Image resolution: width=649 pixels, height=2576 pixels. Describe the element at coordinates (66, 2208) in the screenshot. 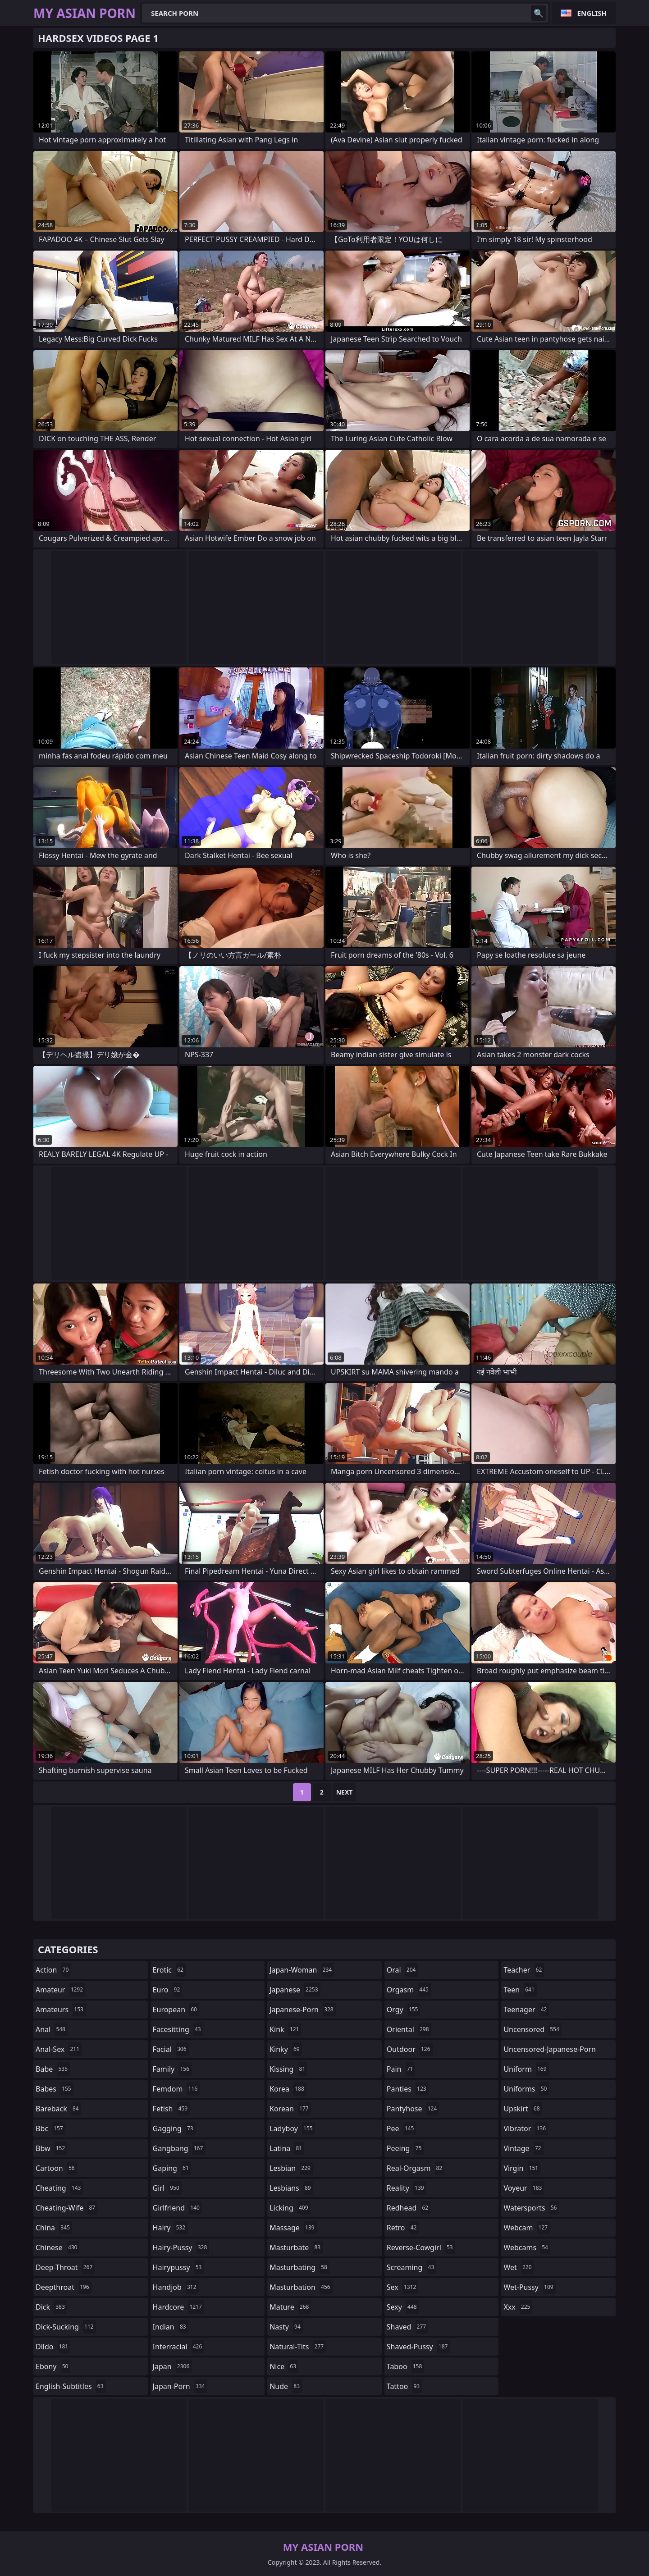

I see `cheating-wife` at that location.